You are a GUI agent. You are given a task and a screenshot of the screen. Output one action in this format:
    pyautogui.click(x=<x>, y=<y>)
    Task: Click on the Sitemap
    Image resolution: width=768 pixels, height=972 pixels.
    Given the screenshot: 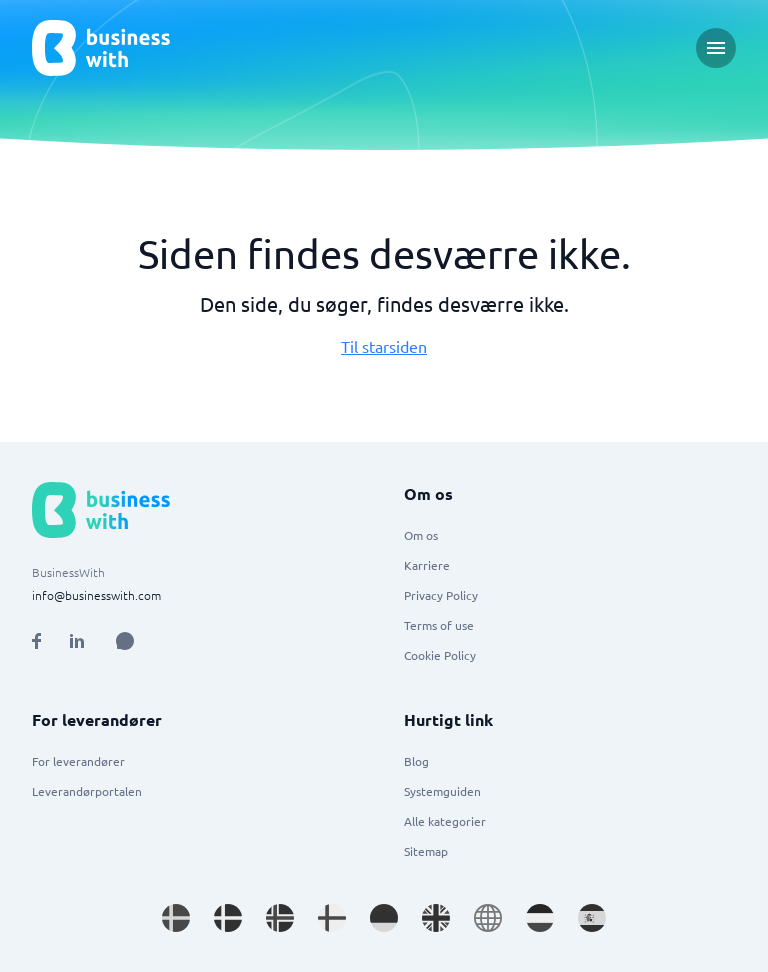 What is the action you would take?
    pyautogui.click(x=426, y=851)
    